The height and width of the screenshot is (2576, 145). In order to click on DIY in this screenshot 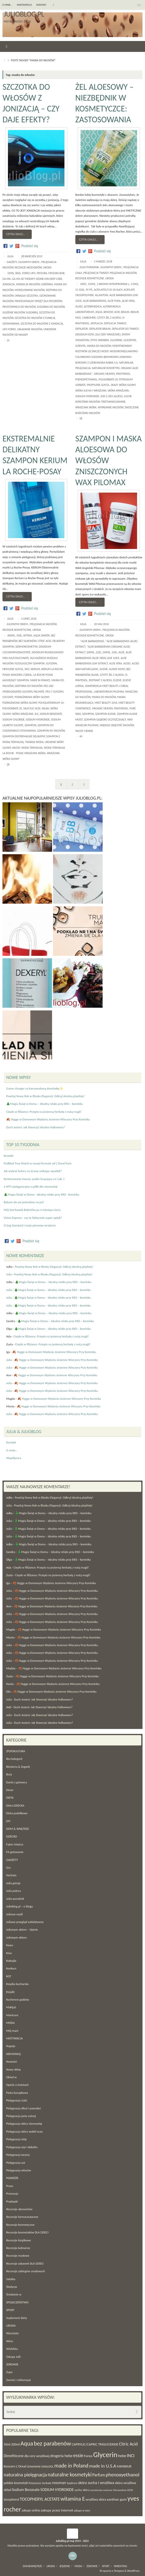, I will do `click(8, 1821)`.